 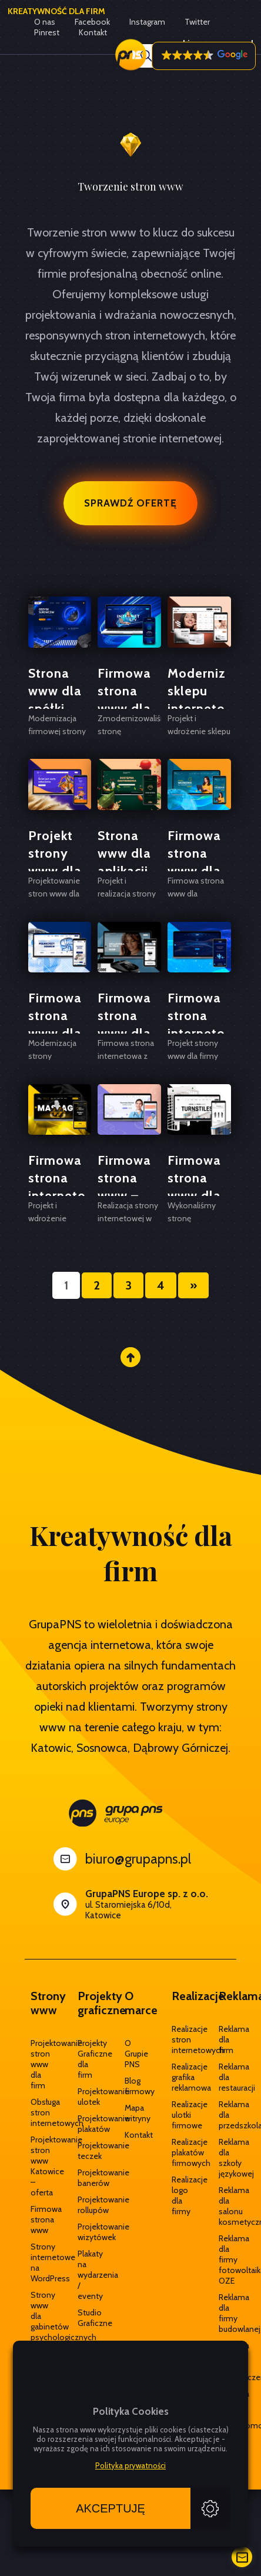 I want to click on Studio Graficzne, so click(x=83, y=2317).